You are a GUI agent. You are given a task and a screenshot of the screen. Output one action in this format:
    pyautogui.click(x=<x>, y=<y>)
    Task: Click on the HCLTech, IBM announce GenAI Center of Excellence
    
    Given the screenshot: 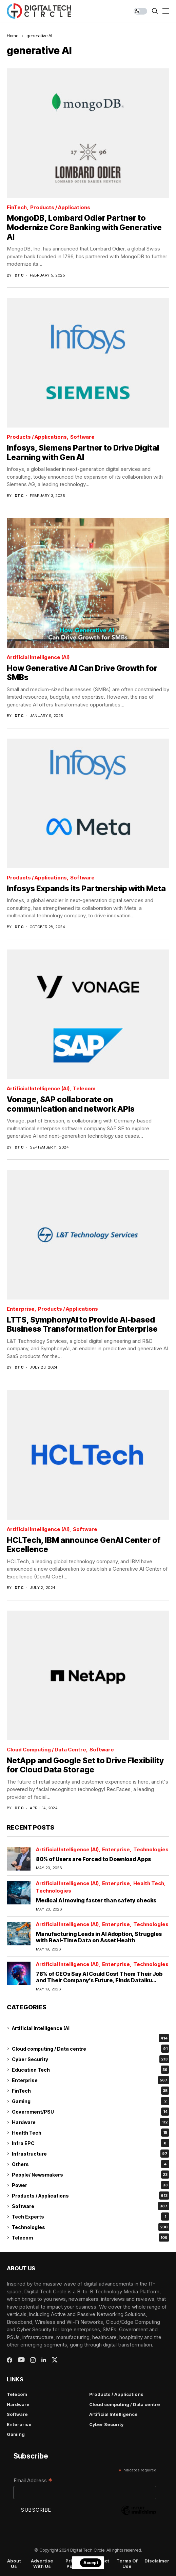 What is the action you would take?
    pyautogui.click(x=83, y=1544)
    